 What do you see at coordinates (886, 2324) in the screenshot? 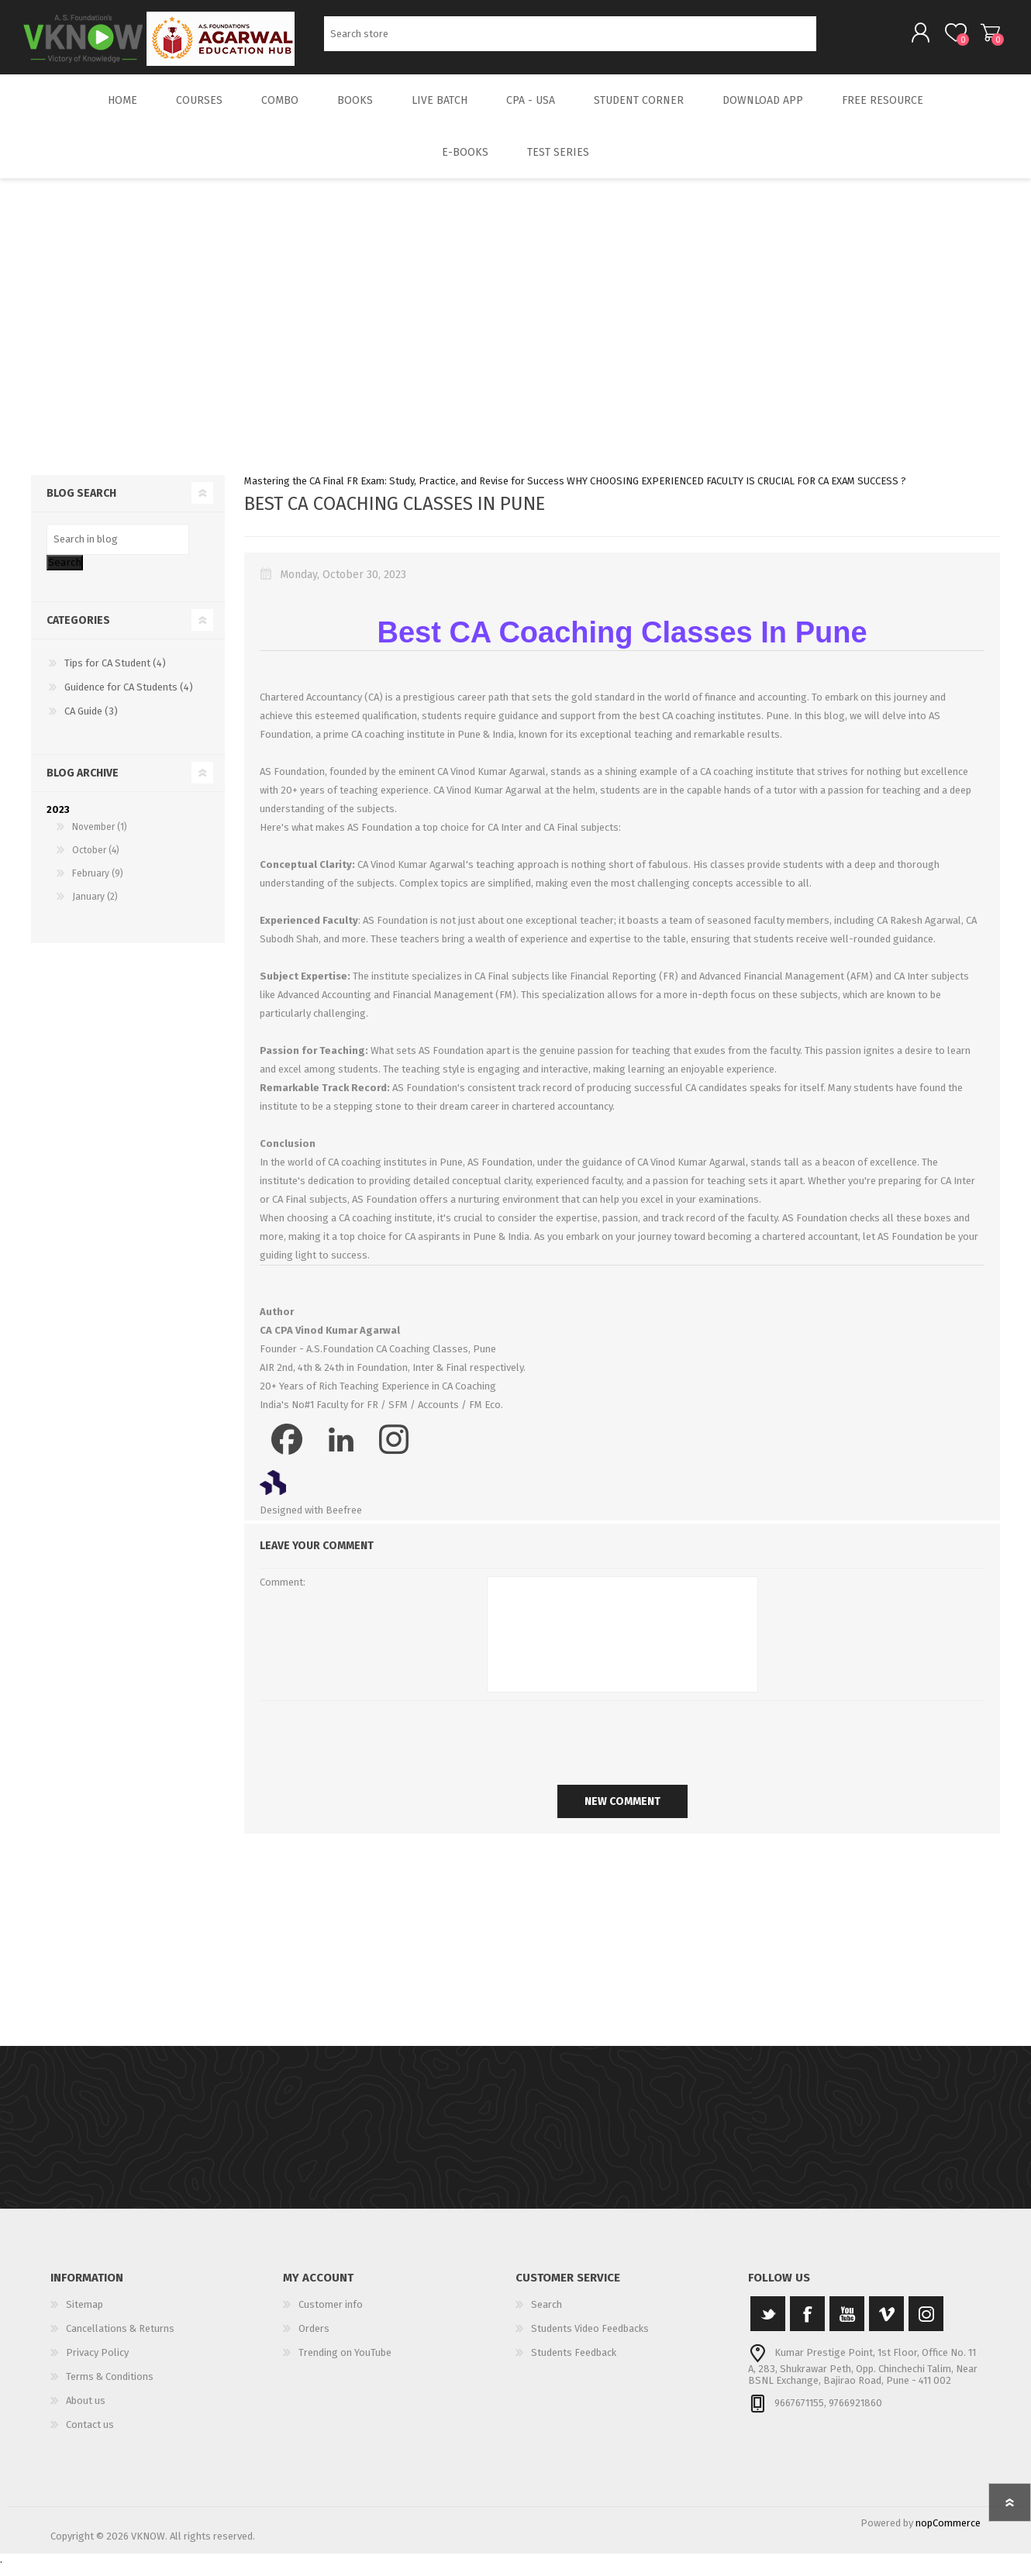
I see `[Vimeo]` at bounding box center [886, 2324].